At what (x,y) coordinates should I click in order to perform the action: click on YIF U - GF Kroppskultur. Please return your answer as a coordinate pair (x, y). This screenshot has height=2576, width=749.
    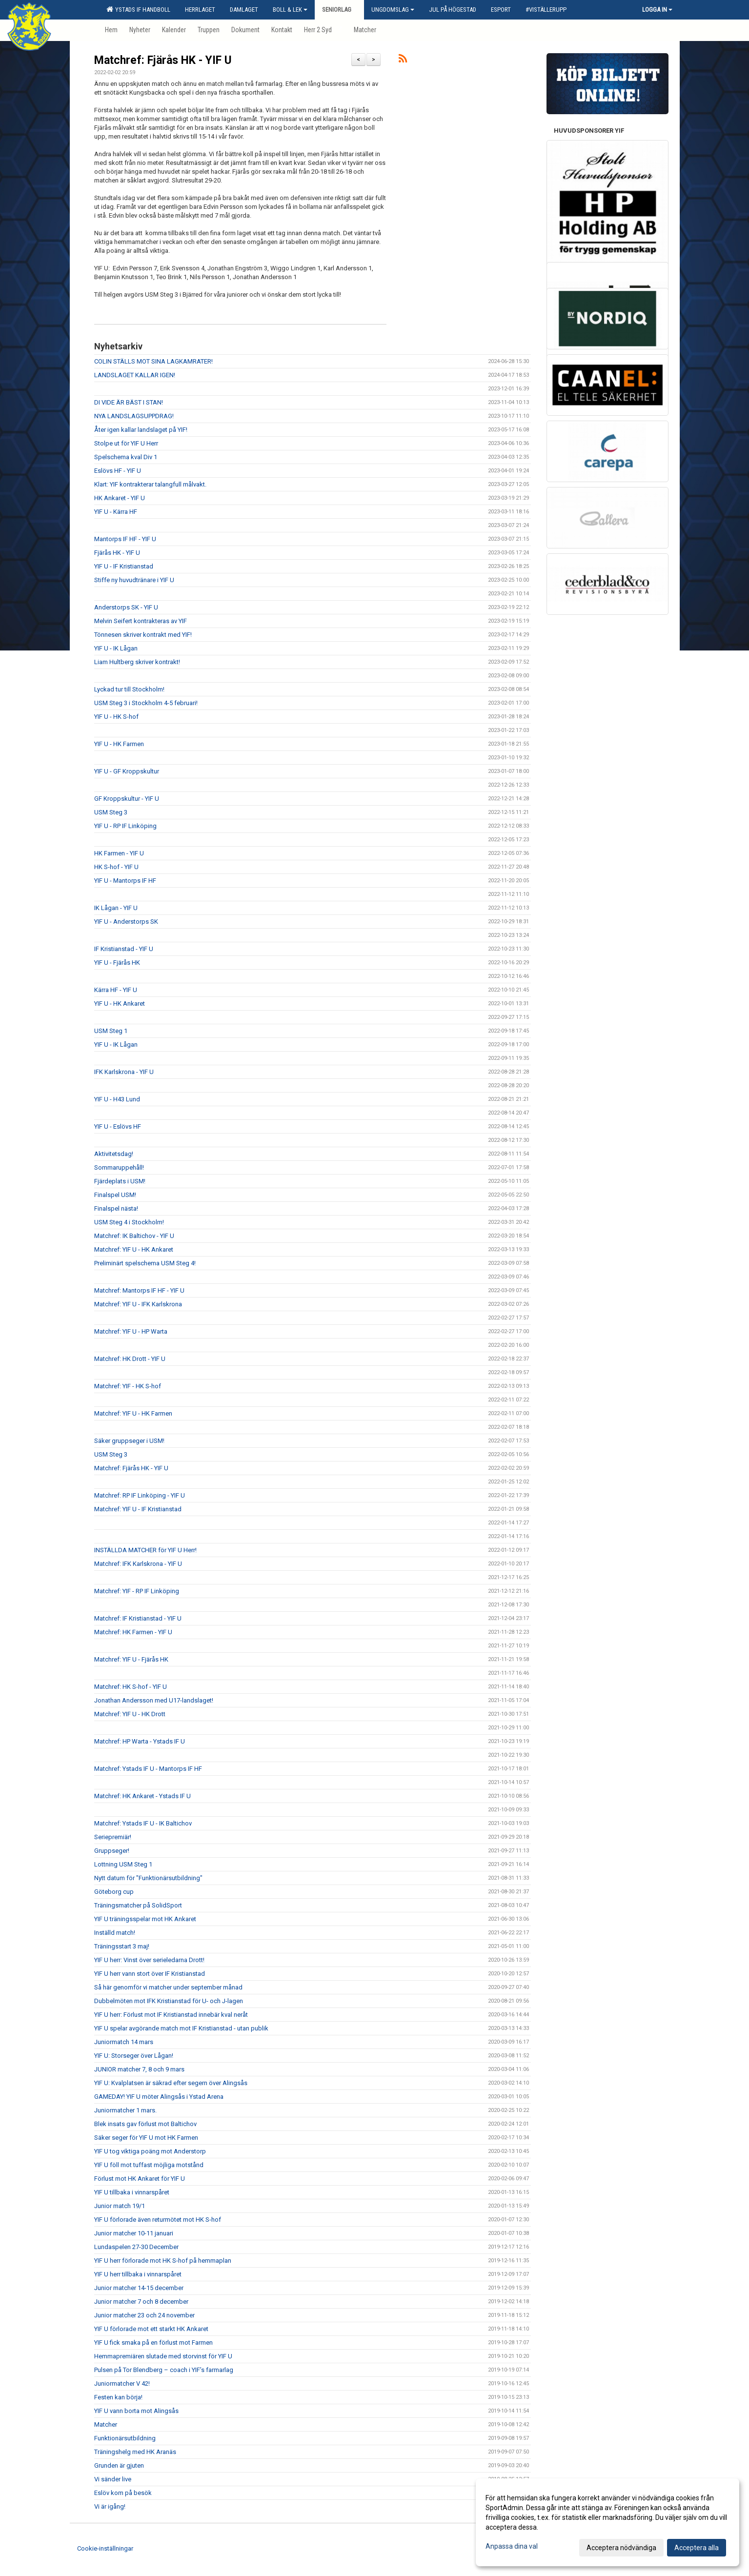
    Looking at the image, I should click on (126, 771).